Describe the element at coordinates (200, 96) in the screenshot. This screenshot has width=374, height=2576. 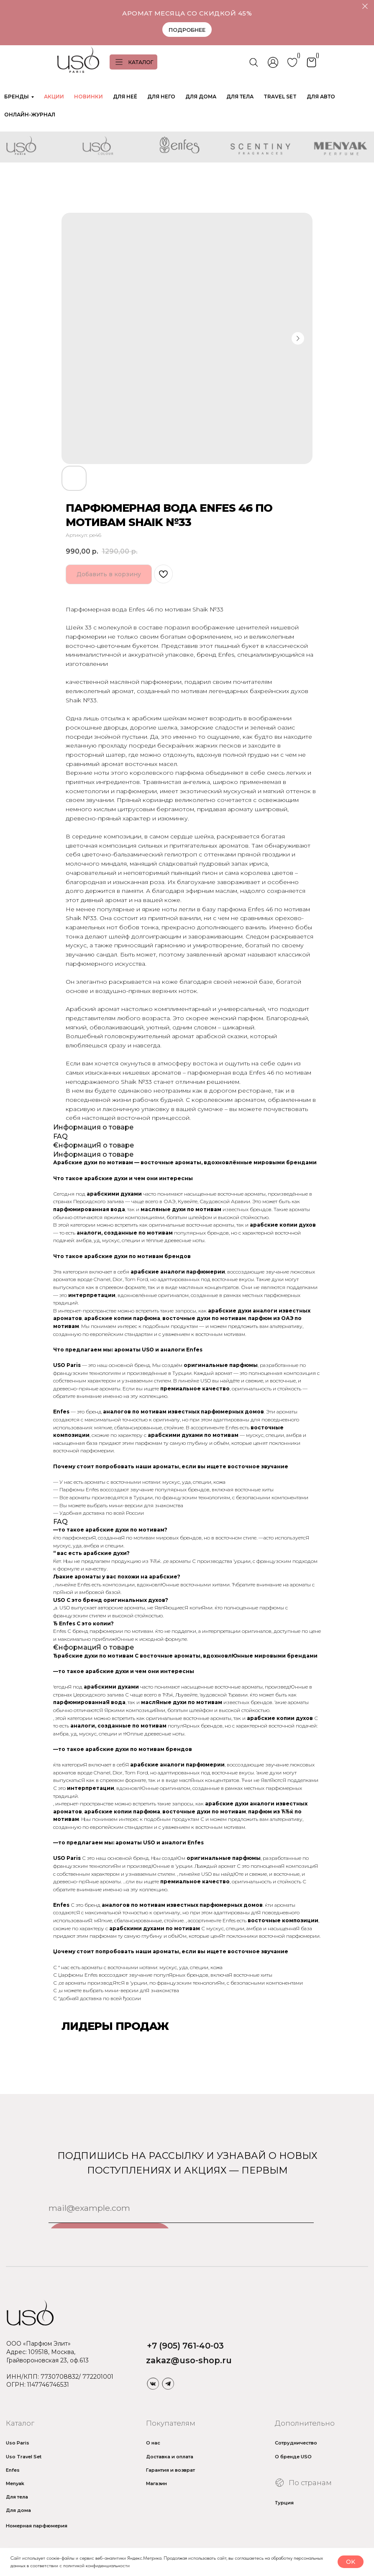
I see `ДЛЯ ДОМА` at that location.